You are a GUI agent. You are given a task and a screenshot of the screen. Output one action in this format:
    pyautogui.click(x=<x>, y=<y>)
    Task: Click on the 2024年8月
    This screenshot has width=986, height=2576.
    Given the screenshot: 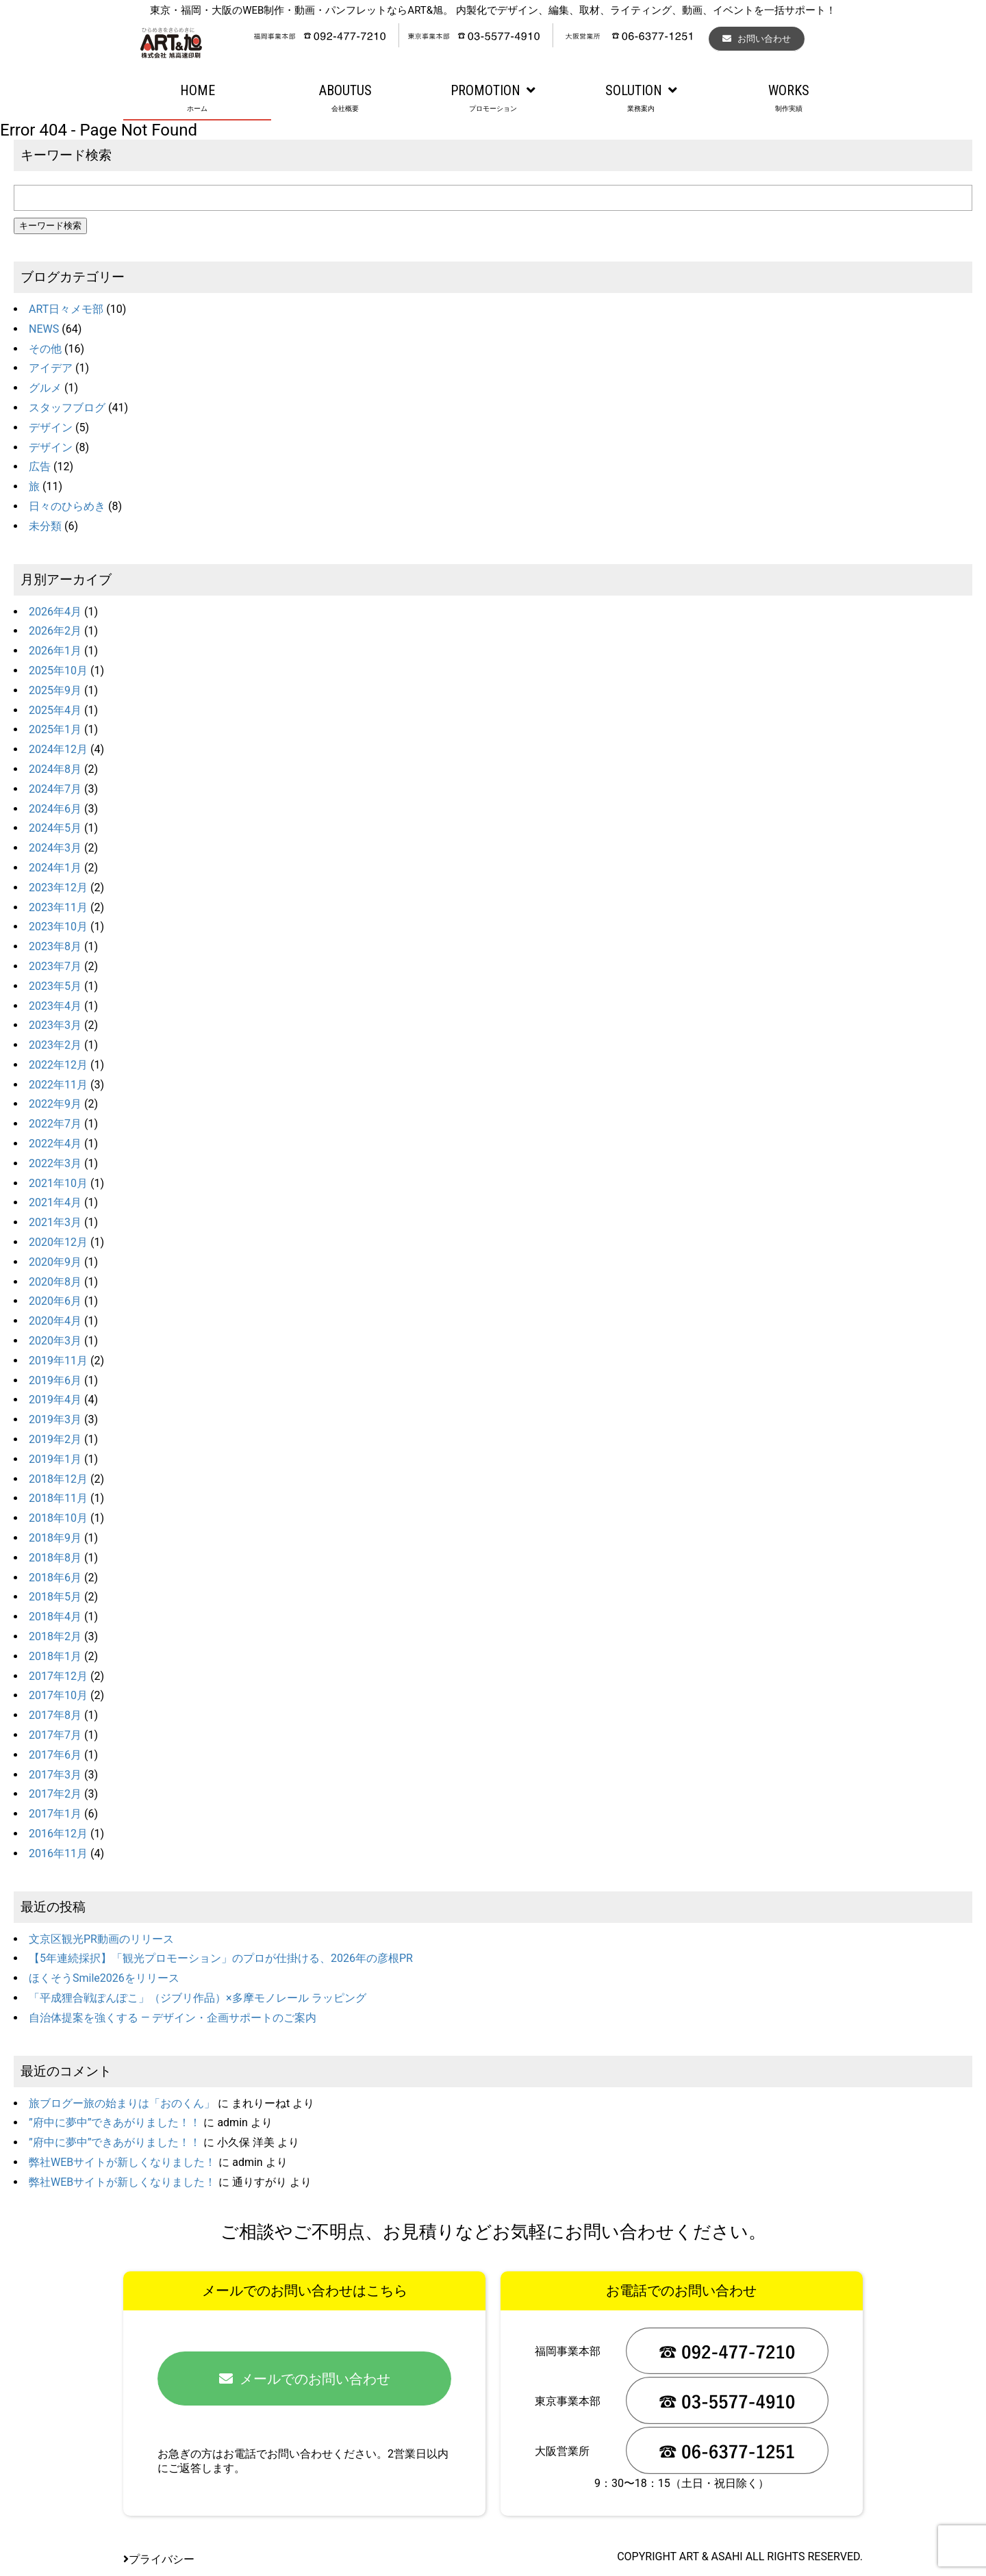 What is the action you would take?
    pyautogui.click(x=55, y=769)
    